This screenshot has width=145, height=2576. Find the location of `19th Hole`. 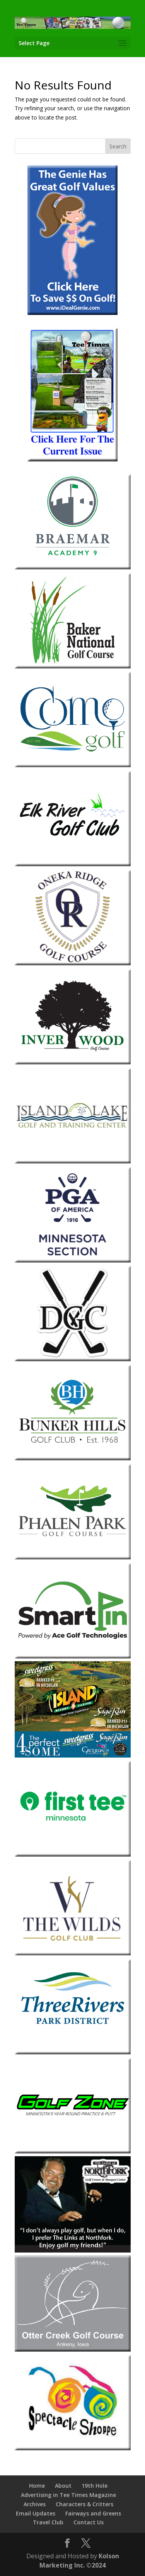

19th Hole is located at coordinates (94, 2485).